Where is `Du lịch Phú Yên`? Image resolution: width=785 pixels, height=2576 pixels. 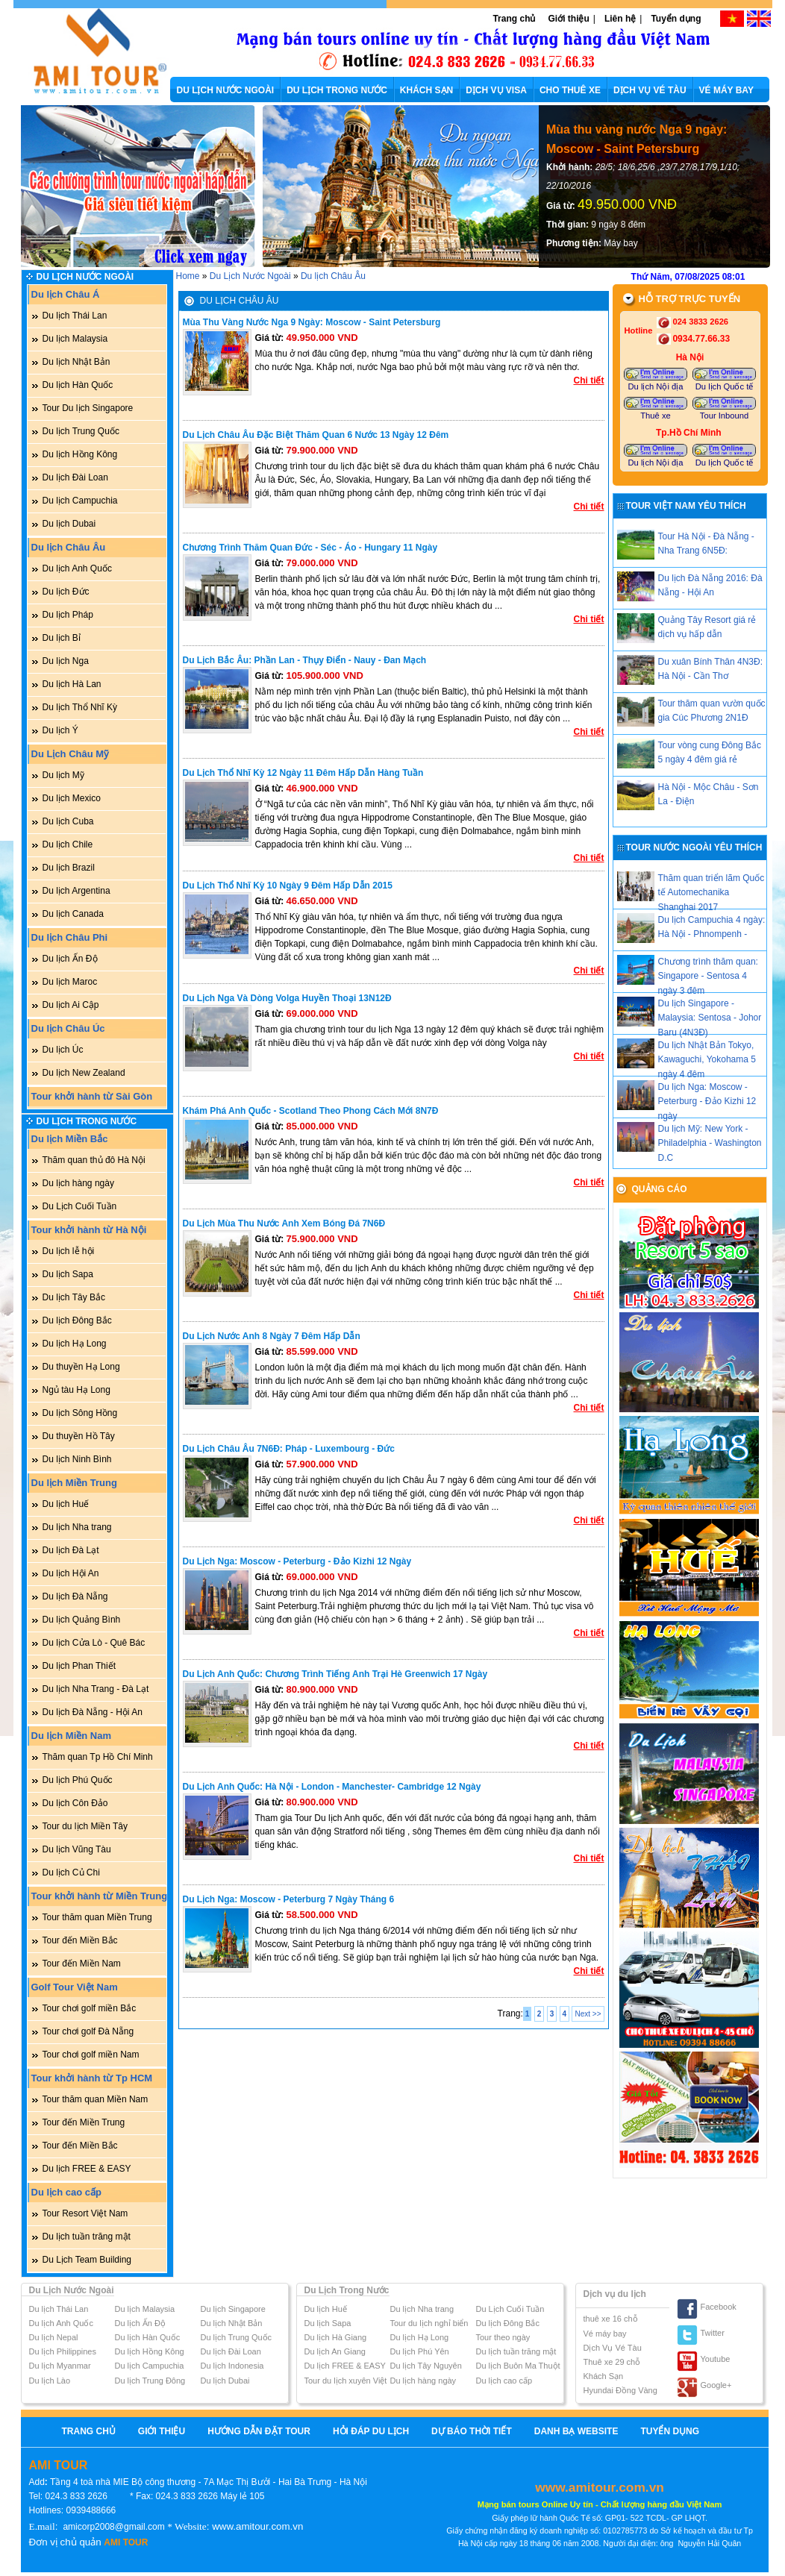
Du lịch Phú Yên is located at coordinates (419, 2351).